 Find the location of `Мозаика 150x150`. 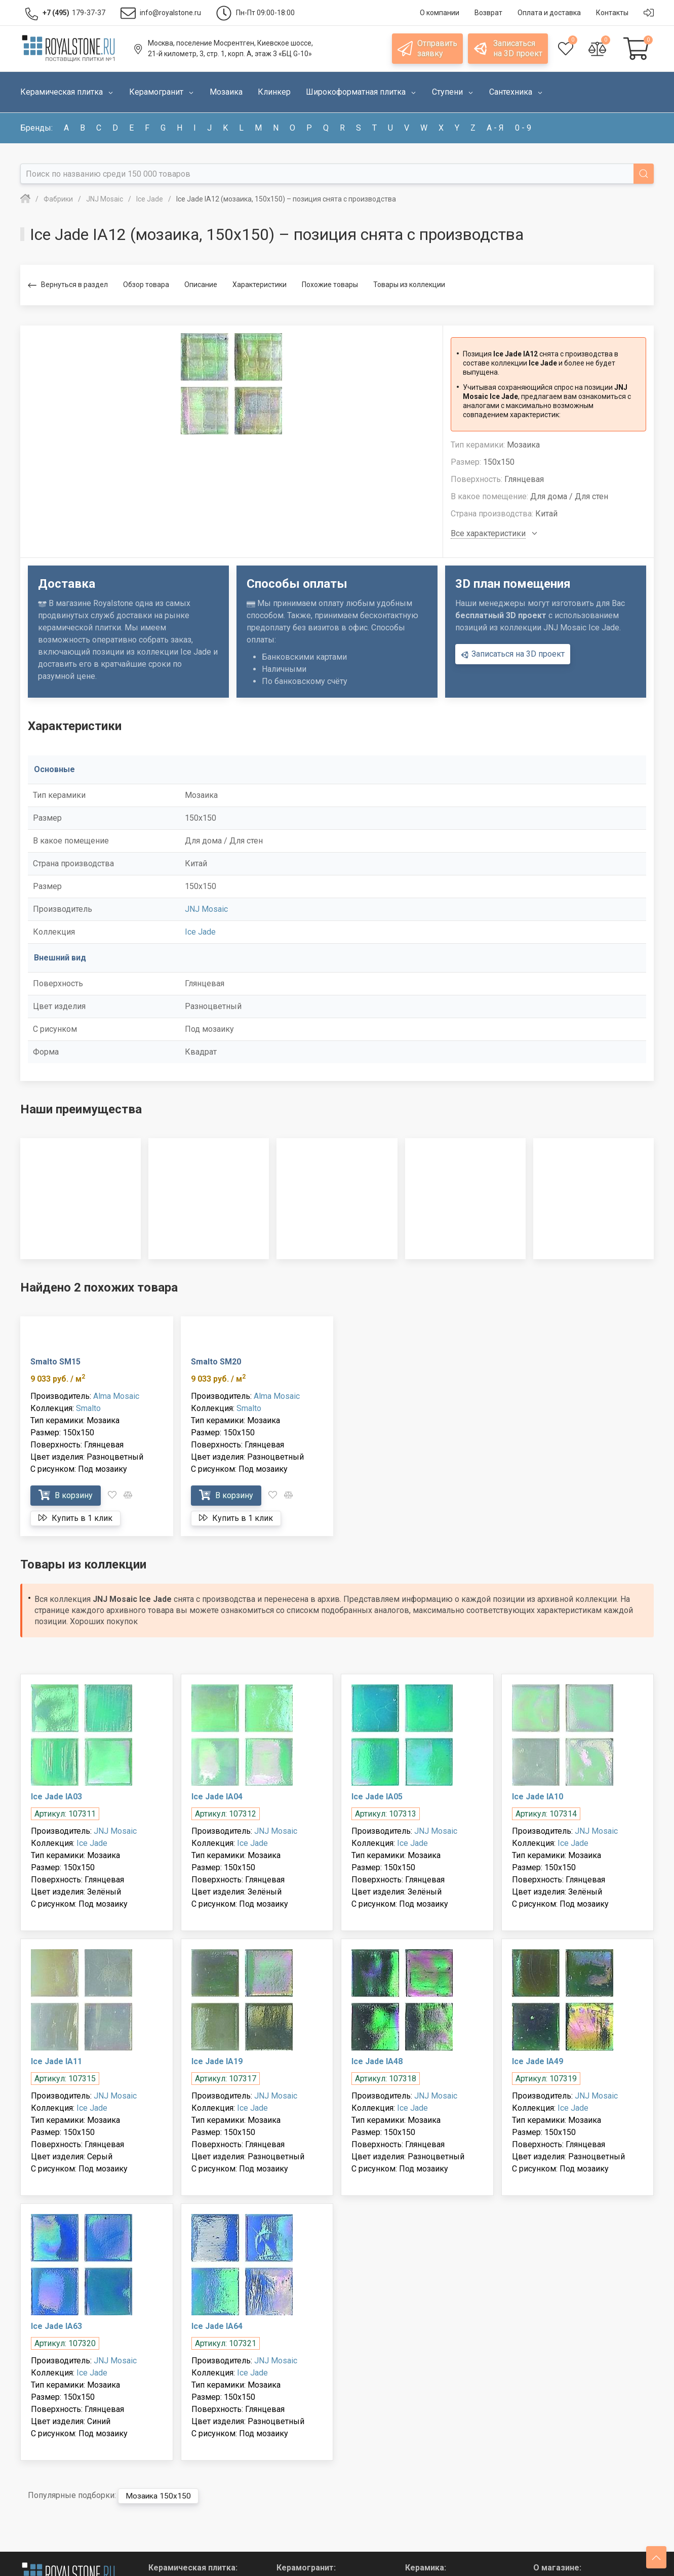

Мозаика 150x150 is located at coordinates (159, 2496).